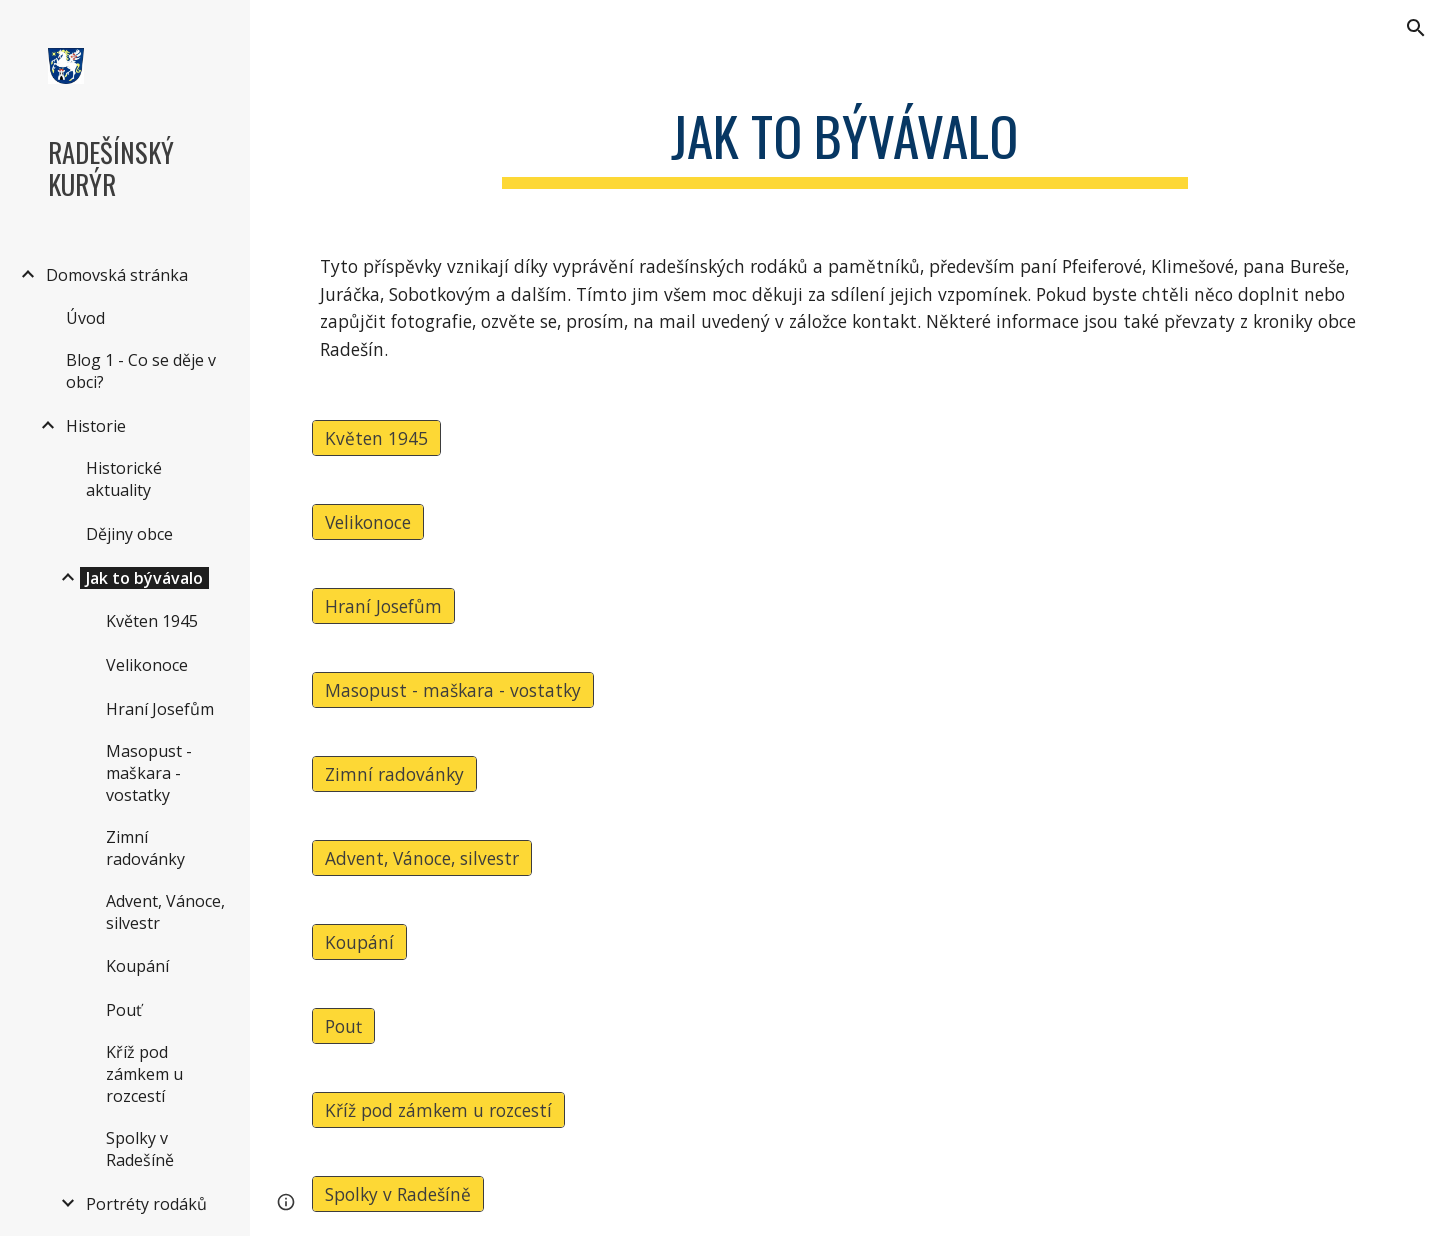 The height and width of the screenshot is (1236, 1440). What do you see at coordinates (144, 578) in the screenshot?
I see `Jak to bývávalo [link]` at bounding box center [144, 578].